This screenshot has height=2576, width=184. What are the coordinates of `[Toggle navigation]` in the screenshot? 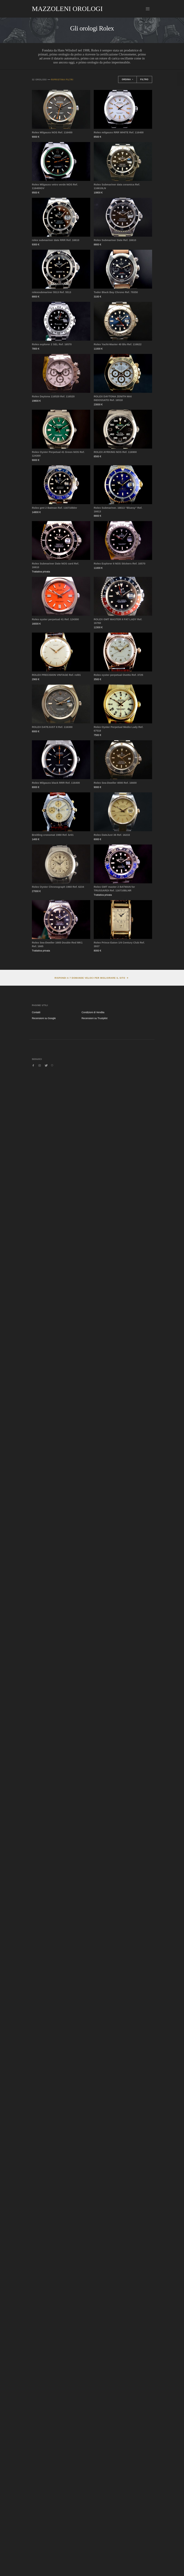 It's located at (147, 9).